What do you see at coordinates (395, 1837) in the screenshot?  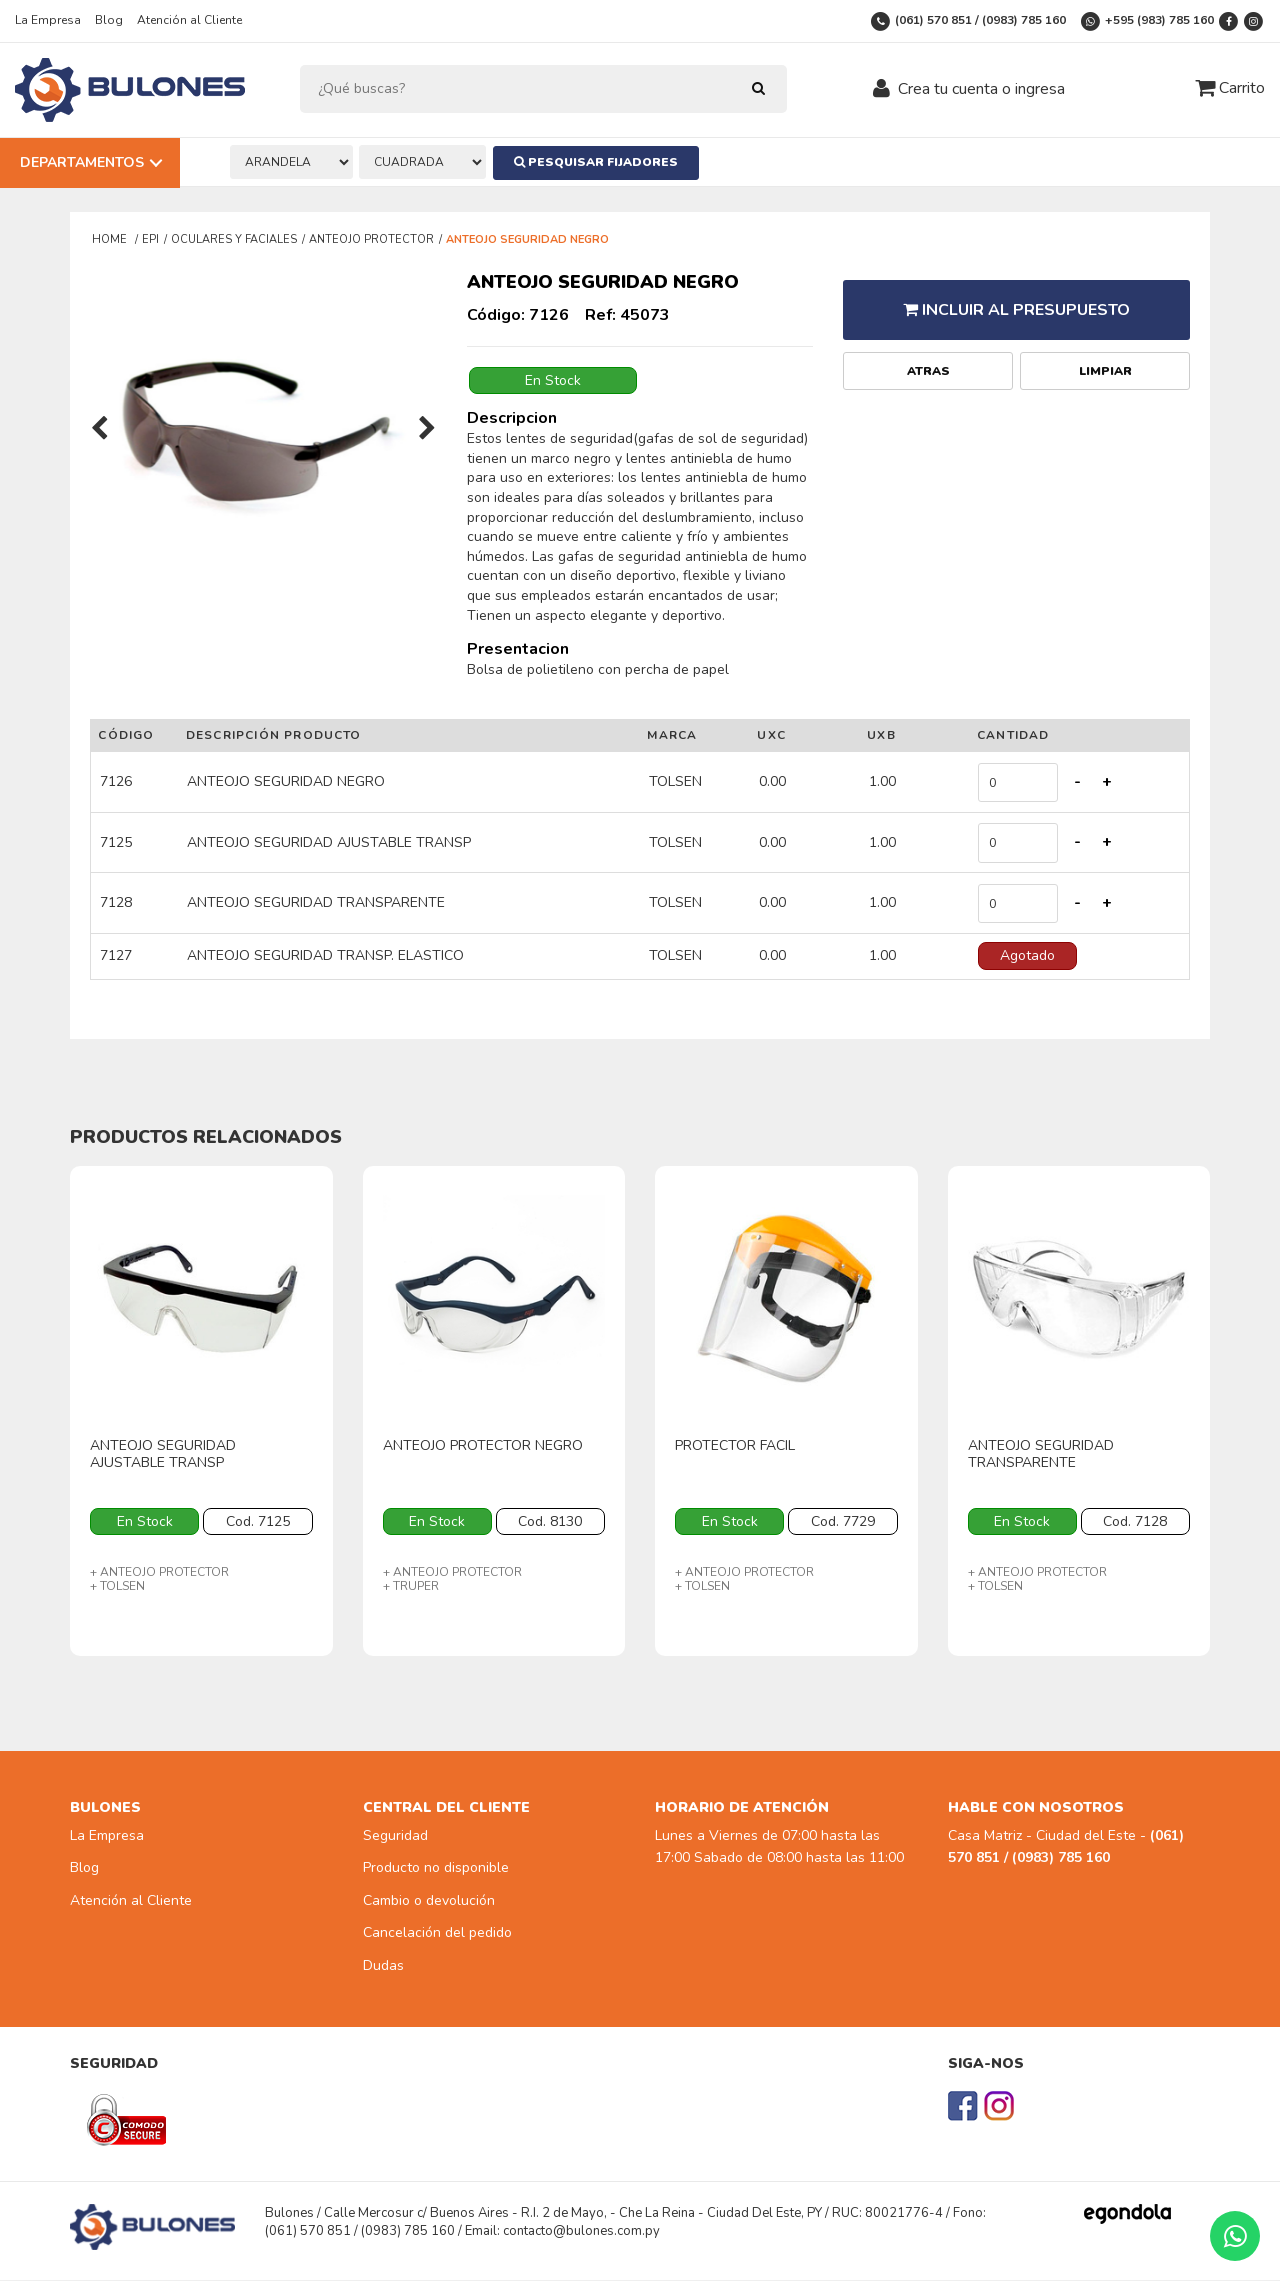 I see `Seguridad` at bounding box center [395, 1837].